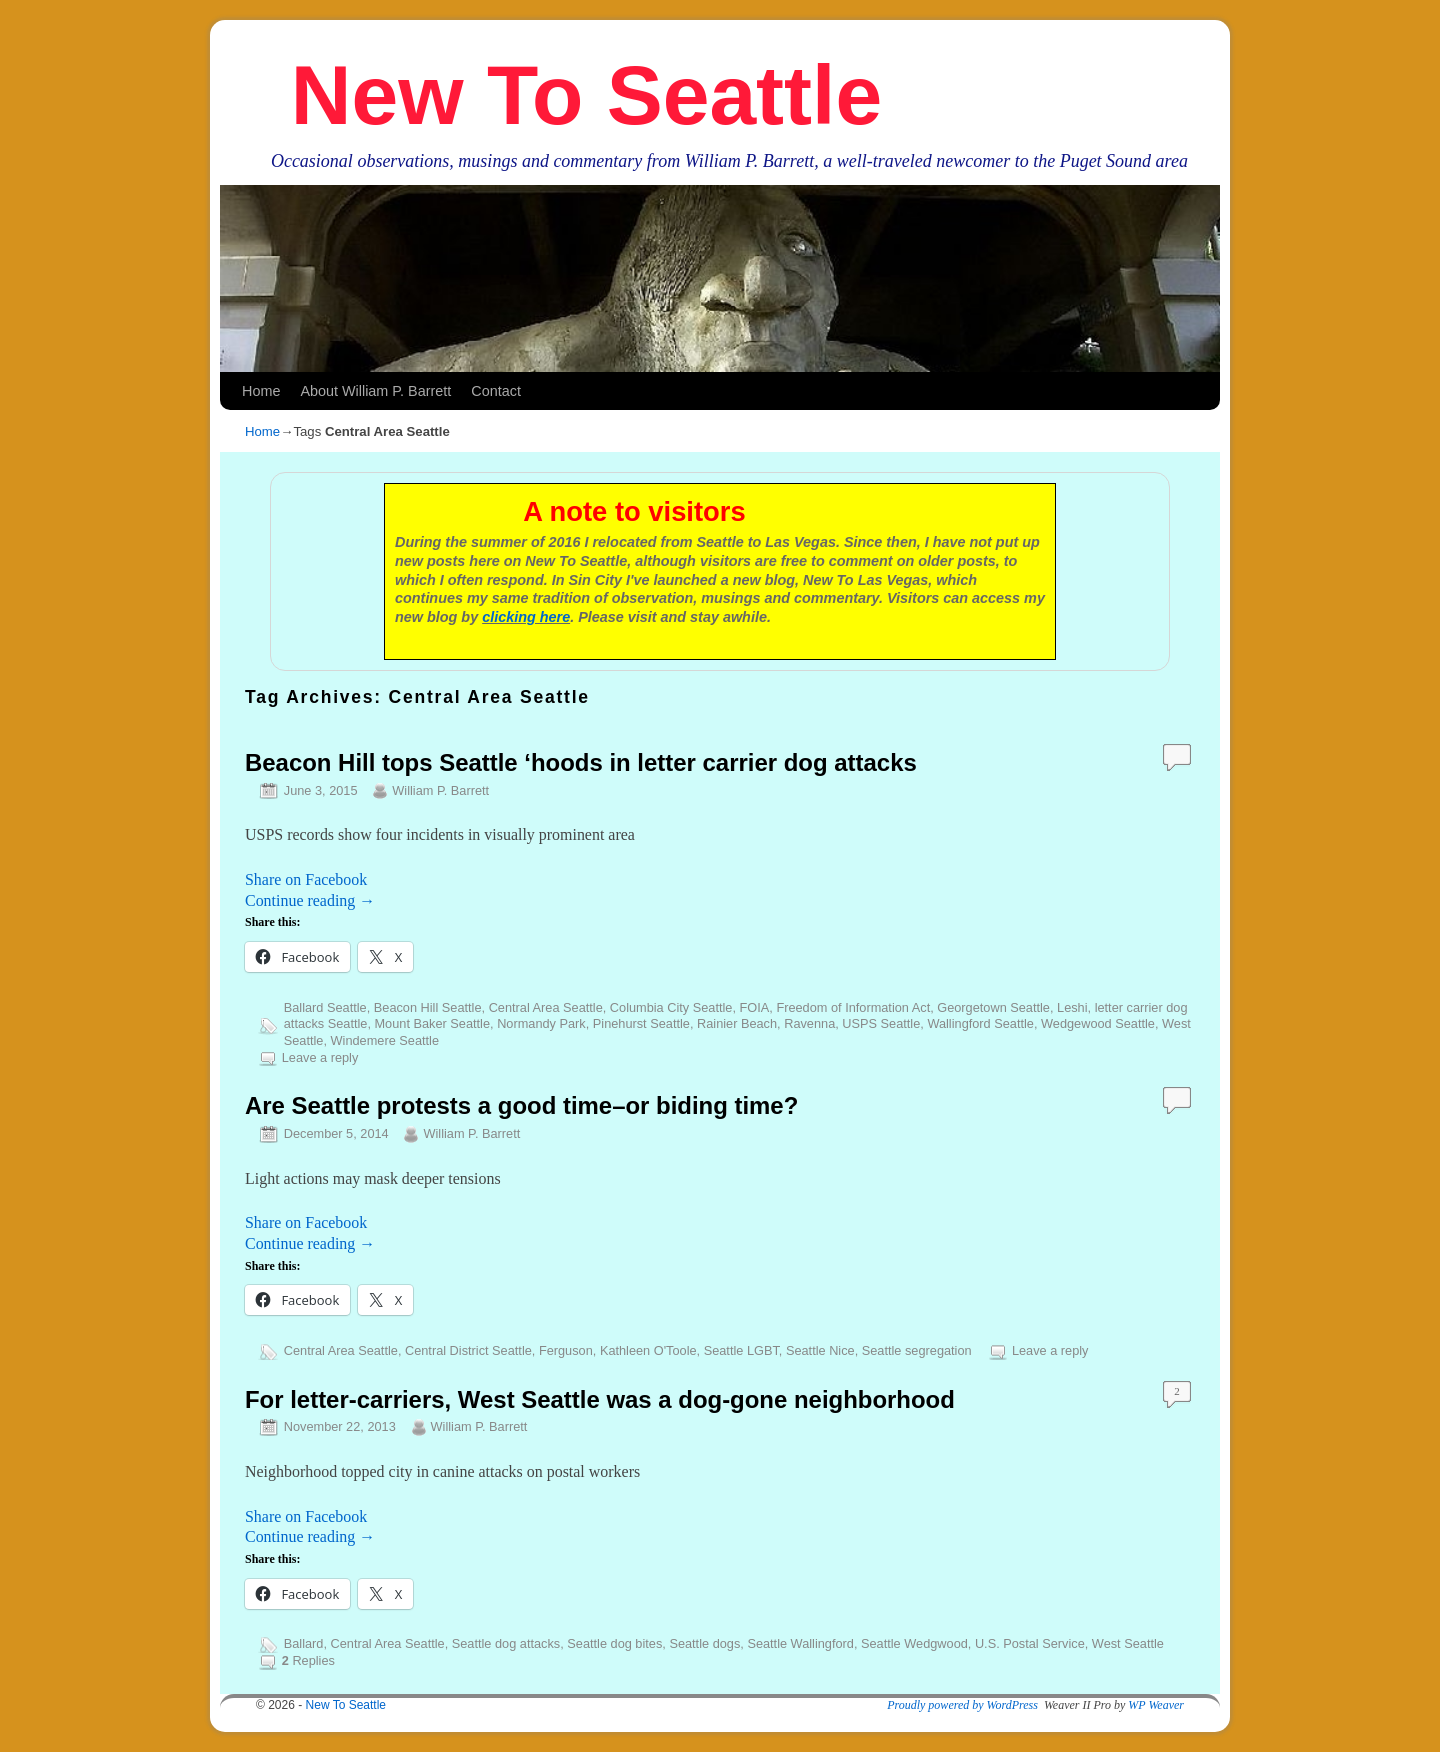 The image size is (1440, 1752). What do you see at coordinates (820, 1350) in the screenshot?
I see `Seattle Nice` at bounding box center [820, 1350].